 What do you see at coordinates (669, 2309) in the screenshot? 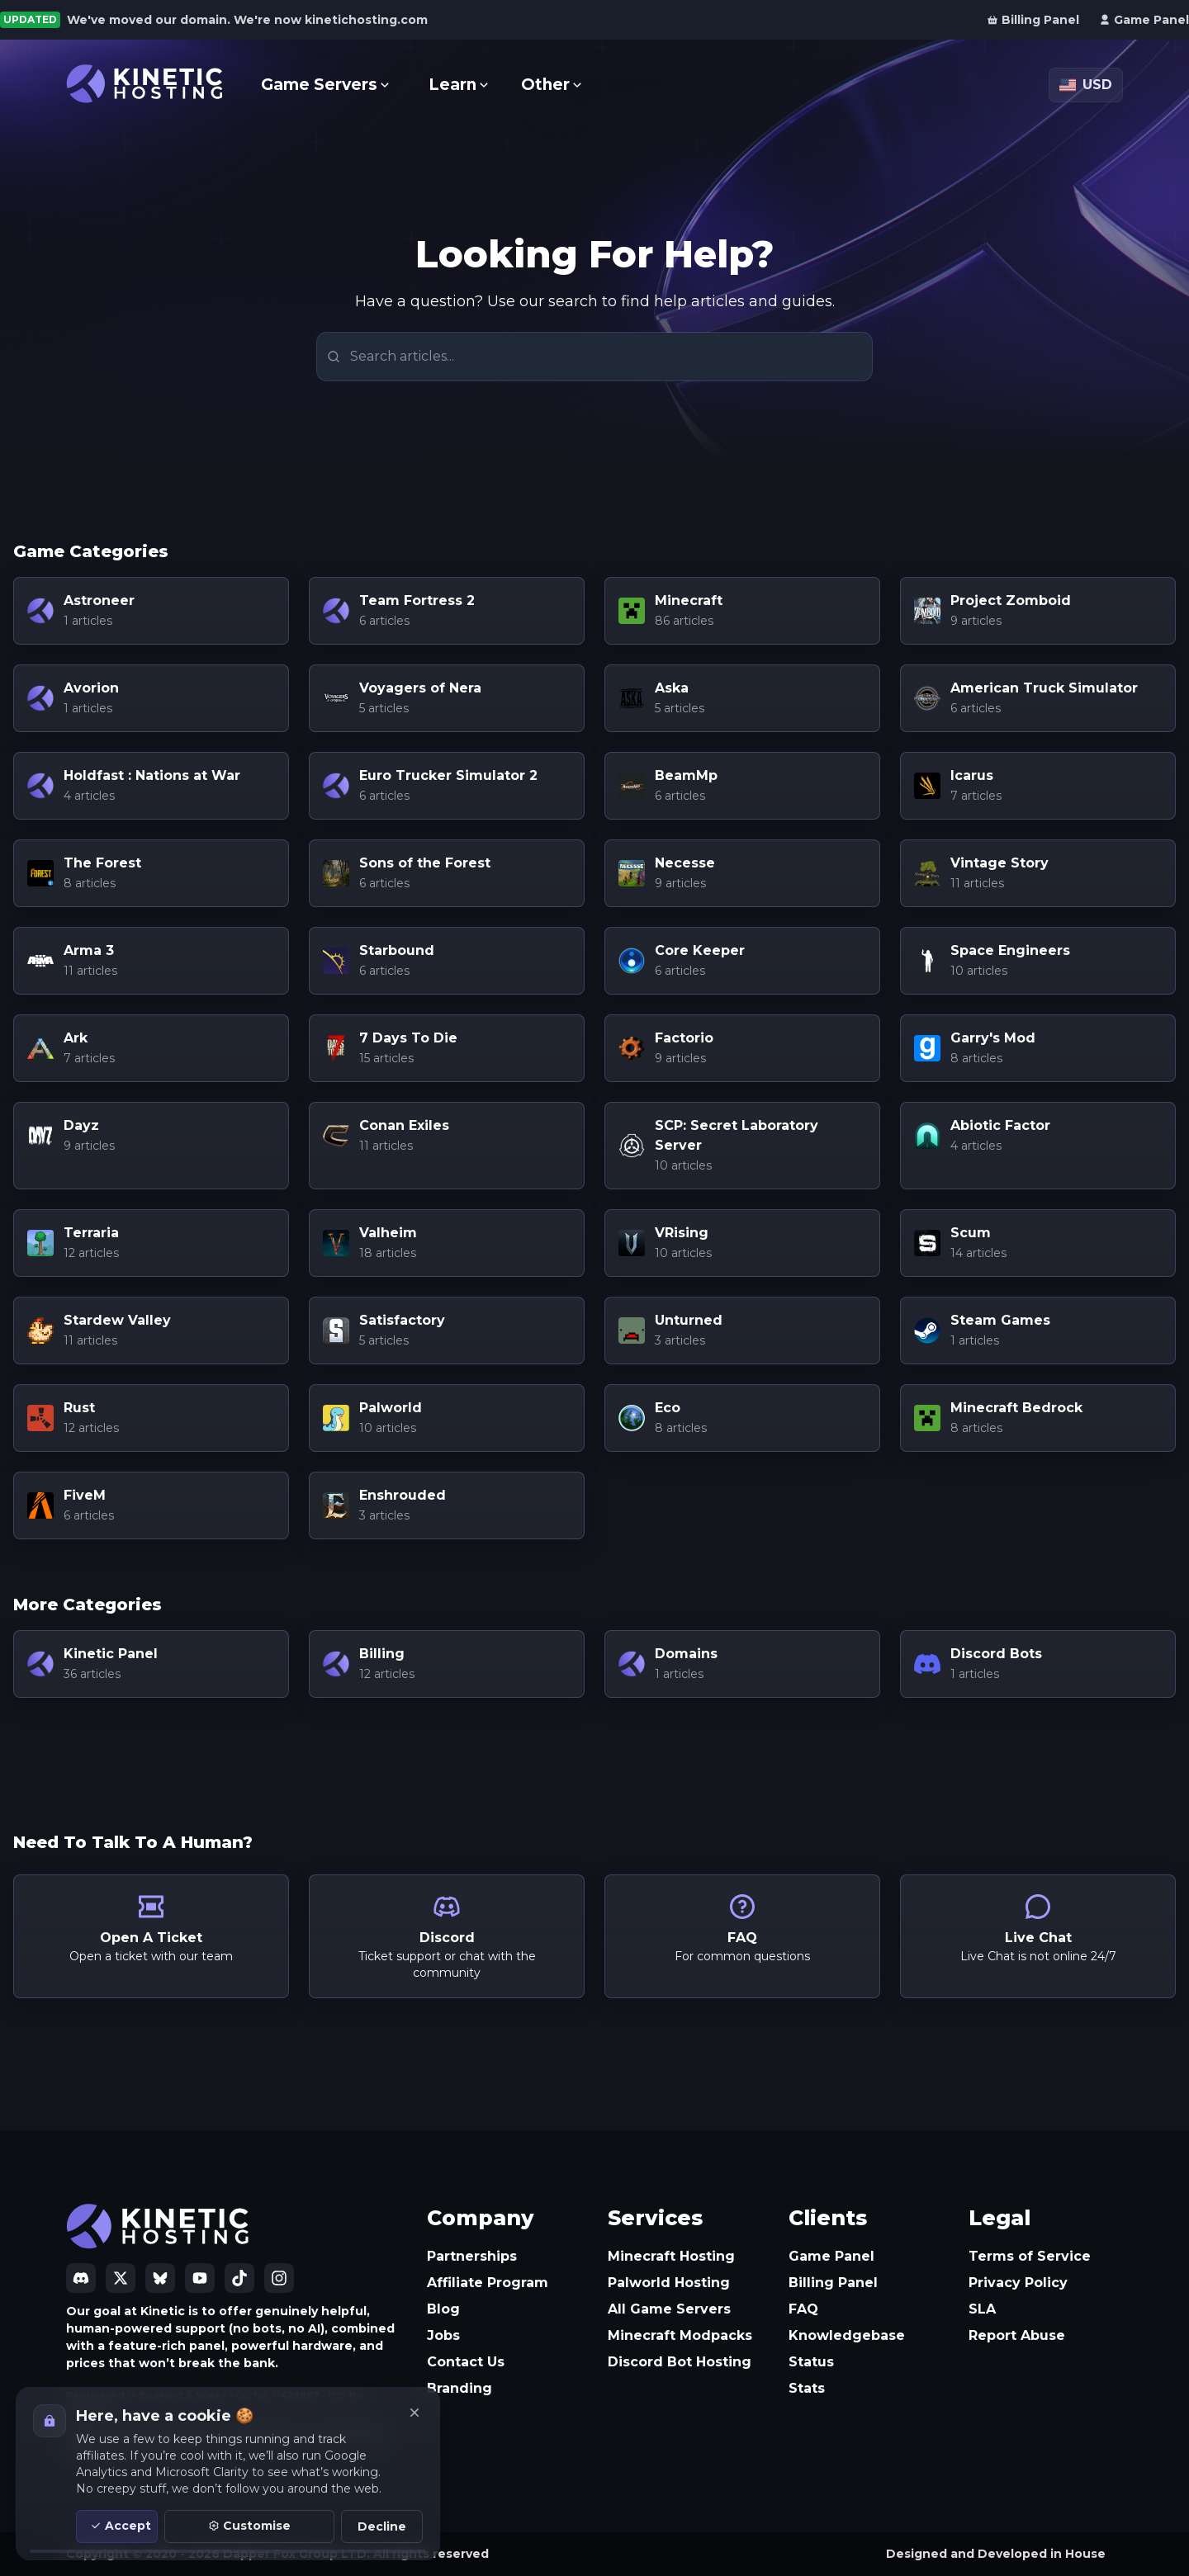
I see `All Game Servers` at bounding box center [669, 2309].